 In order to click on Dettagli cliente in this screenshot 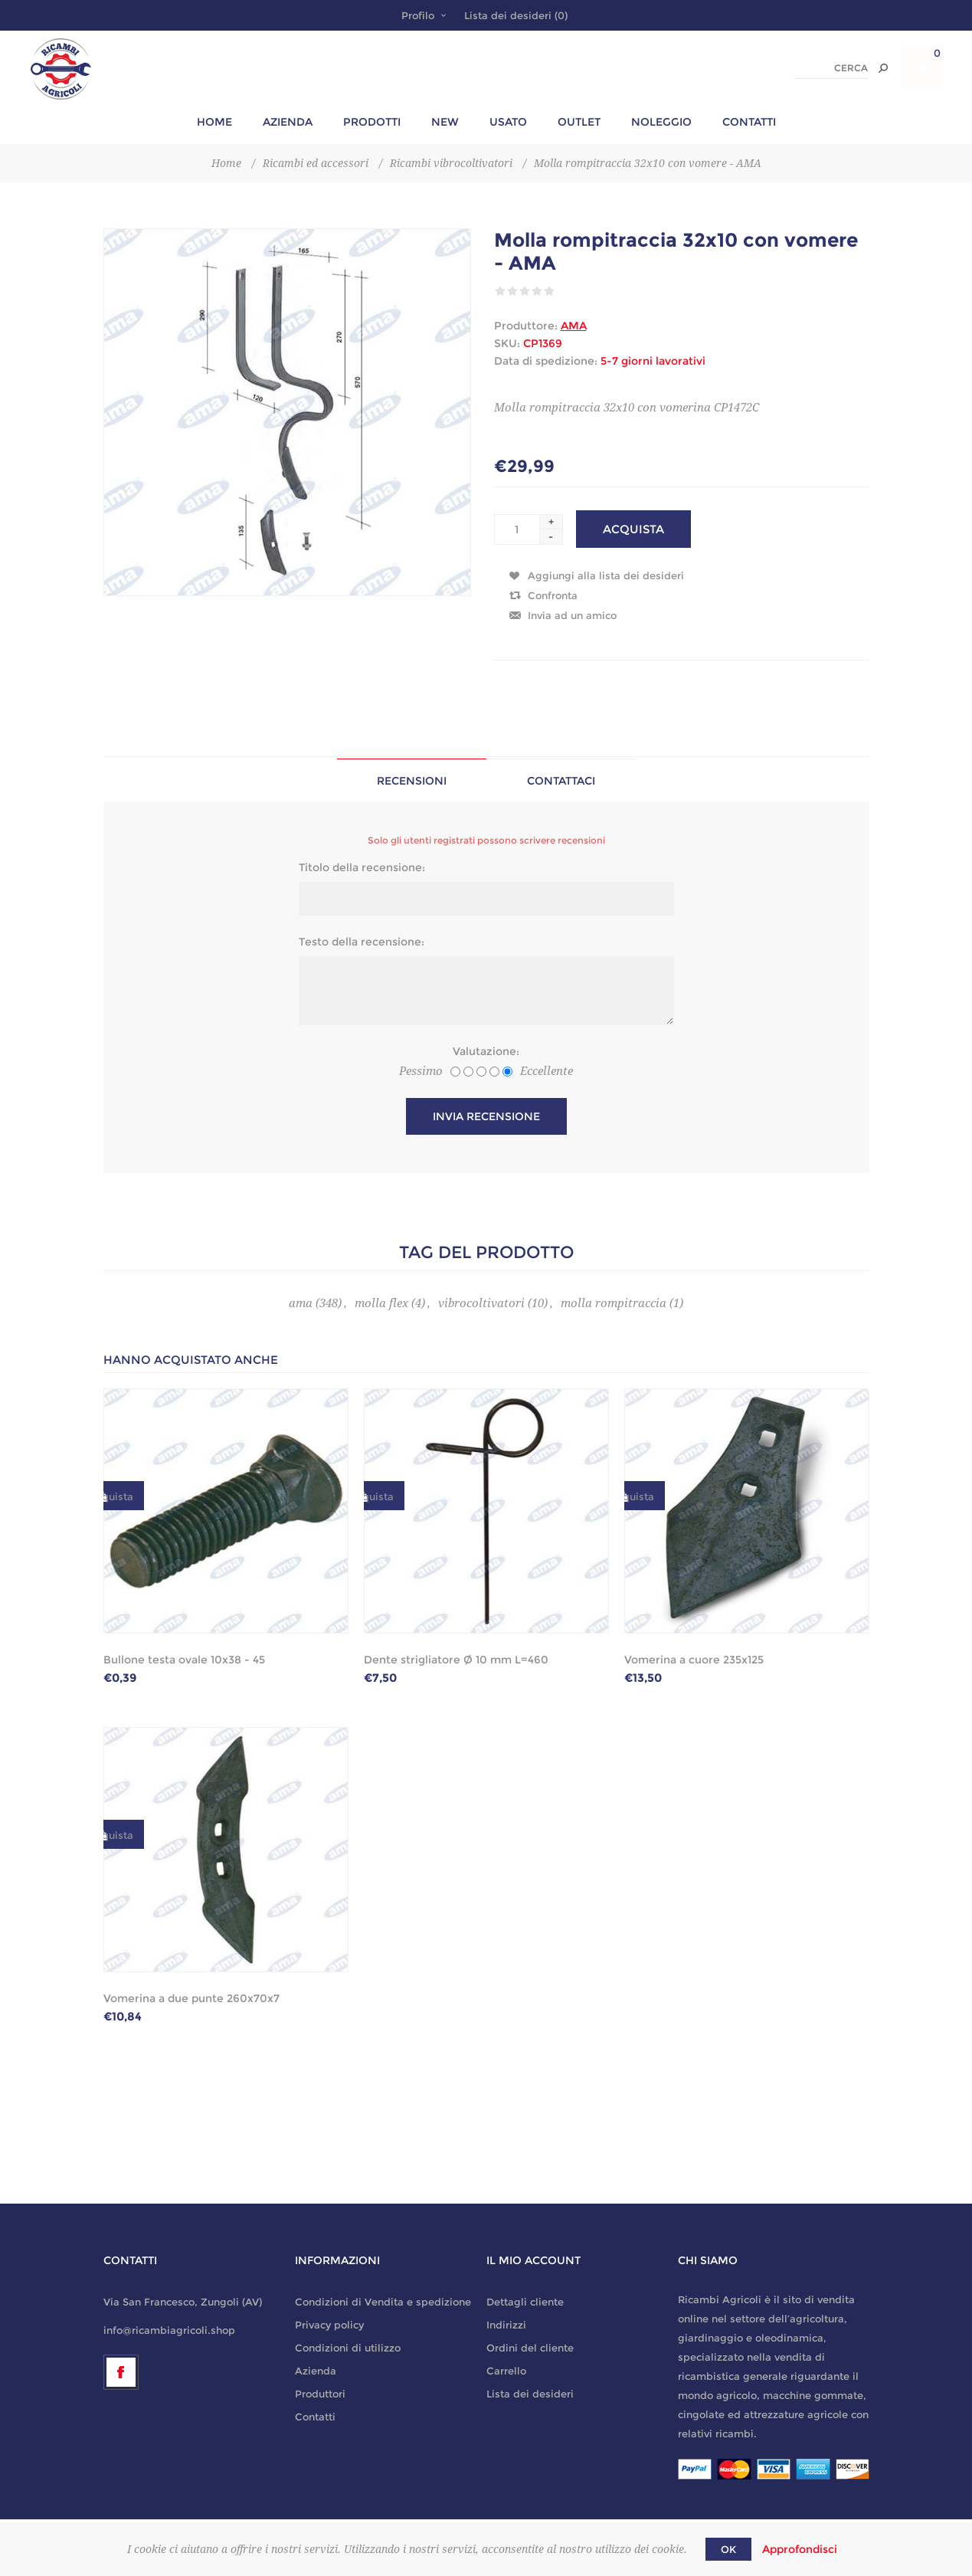, I will do `click(525, 2302)`.